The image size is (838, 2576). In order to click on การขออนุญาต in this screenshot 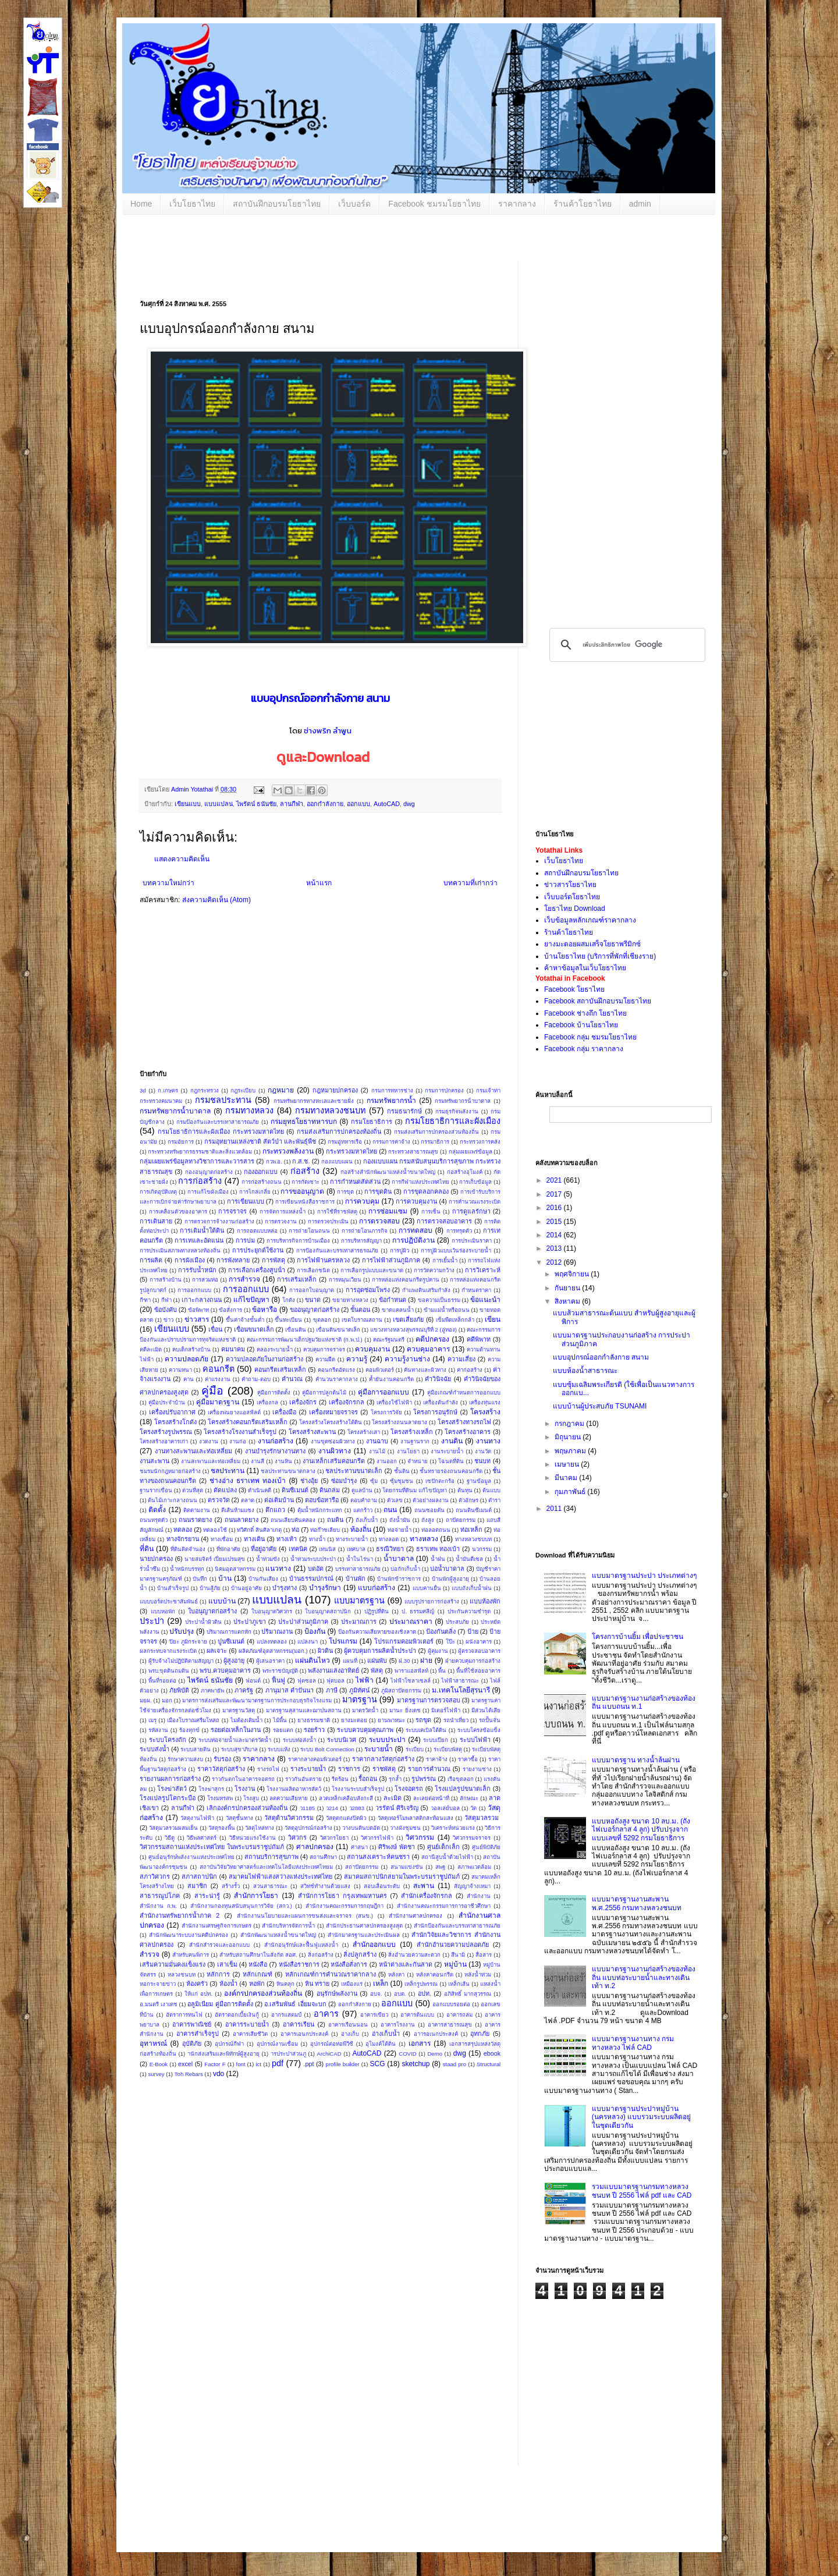, I will do `click(302, 1191)`.